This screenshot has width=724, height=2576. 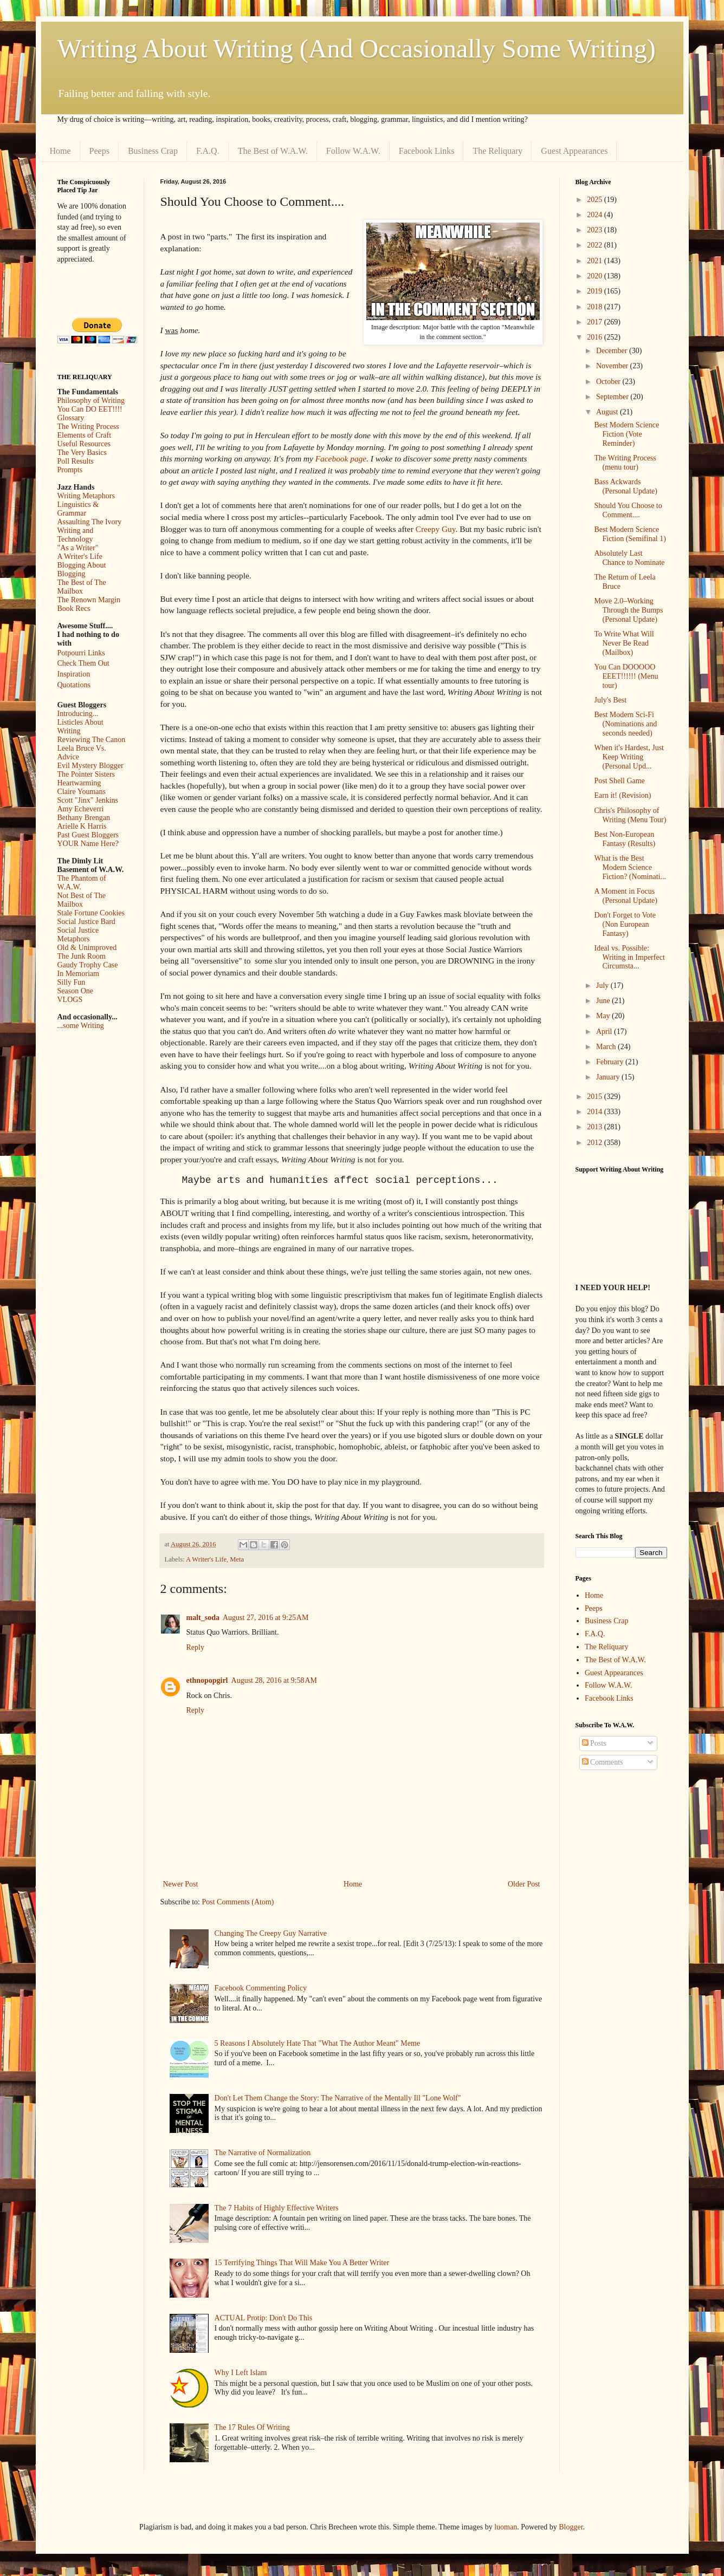 What do you see at coordinates (263, 2153) in the screenshot?
I see `The Narrative of Normalization` at bounding box center [263, 2153].